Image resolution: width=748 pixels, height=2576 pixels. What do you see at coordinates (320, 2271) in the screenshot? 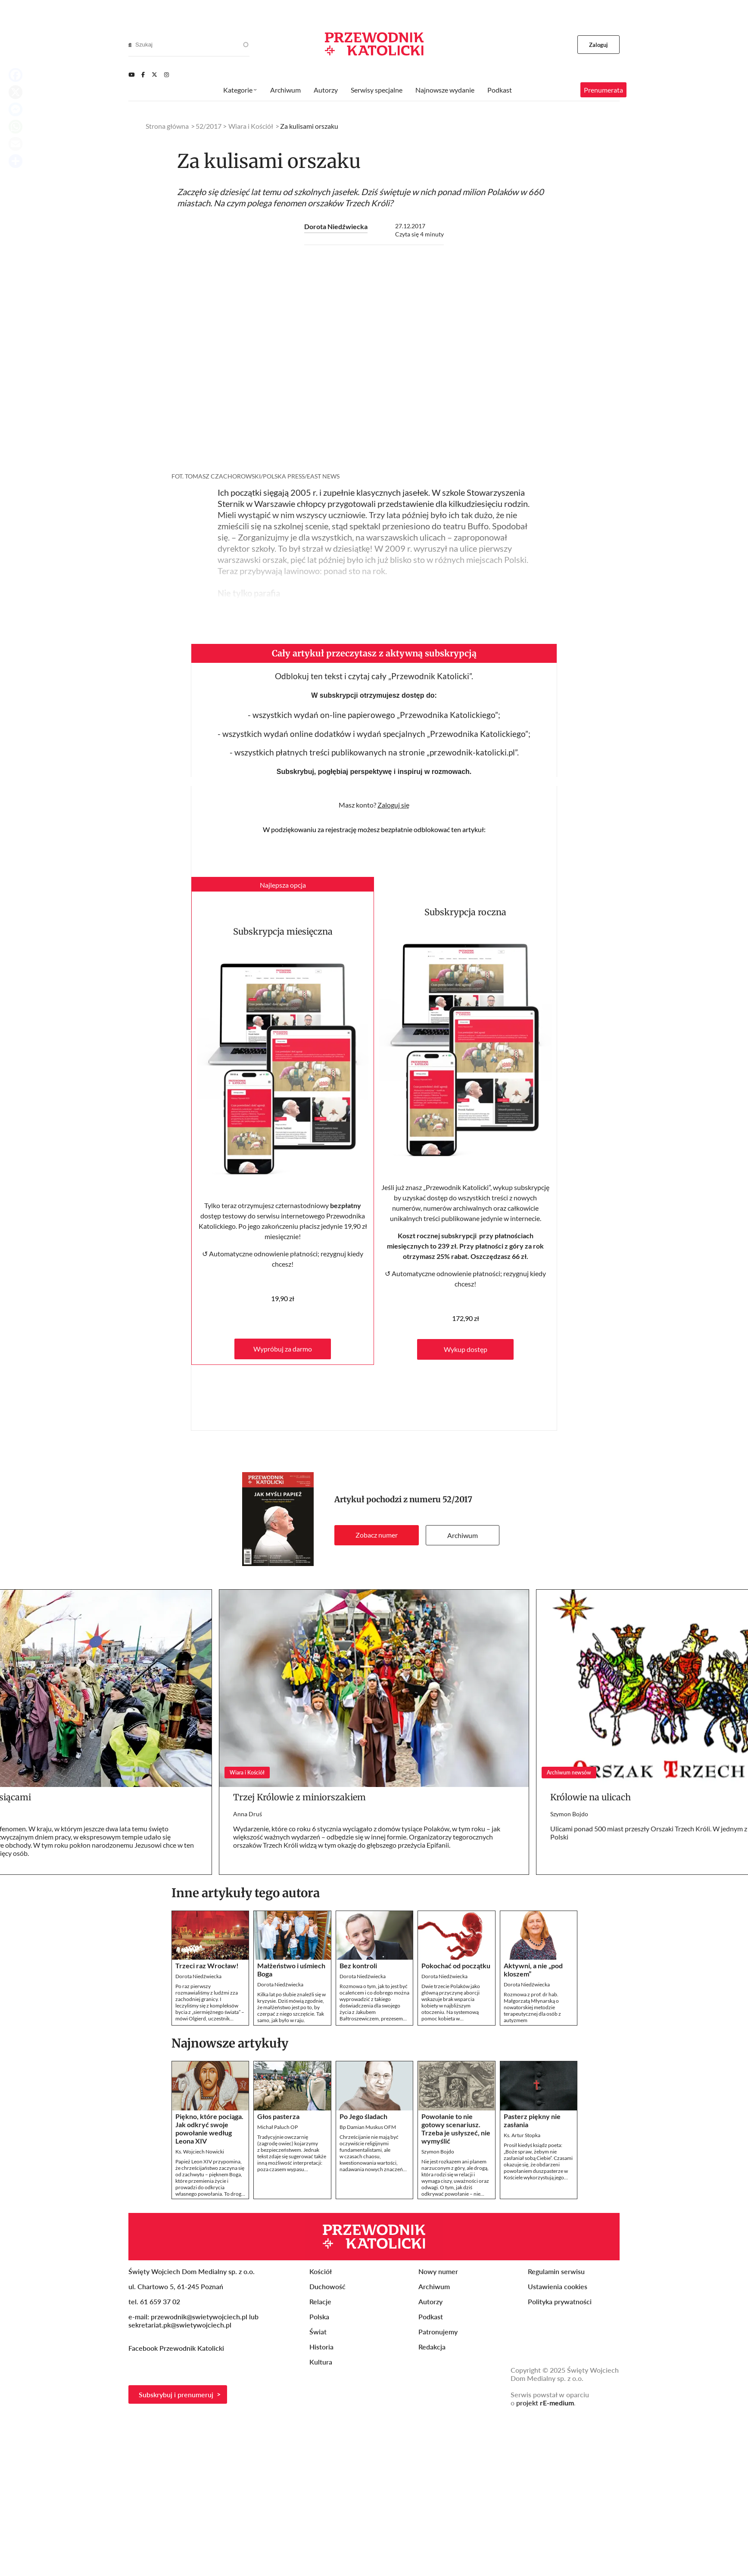
I see `Kościół` at bounding box center [320, 2271].